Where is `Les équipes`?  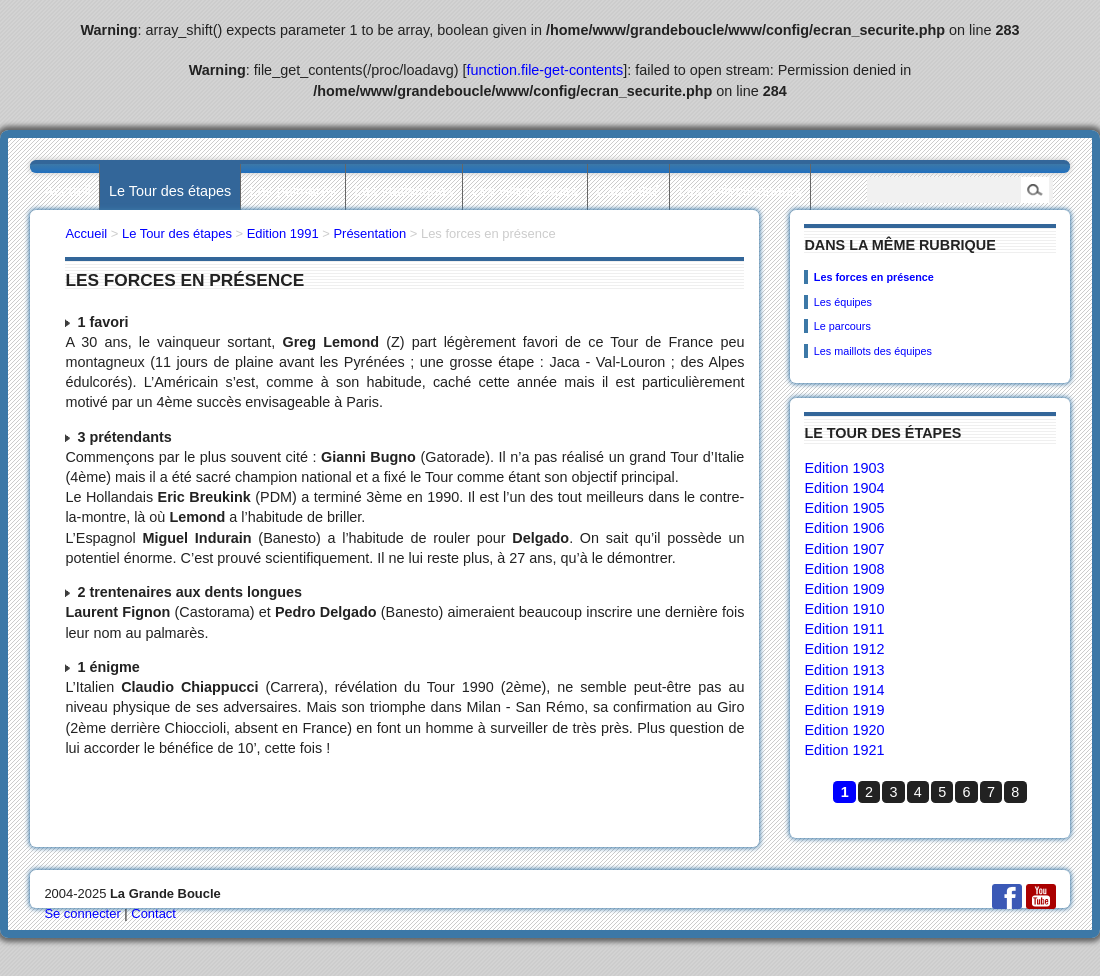
Les équipes is located at coordinates (843, 302).